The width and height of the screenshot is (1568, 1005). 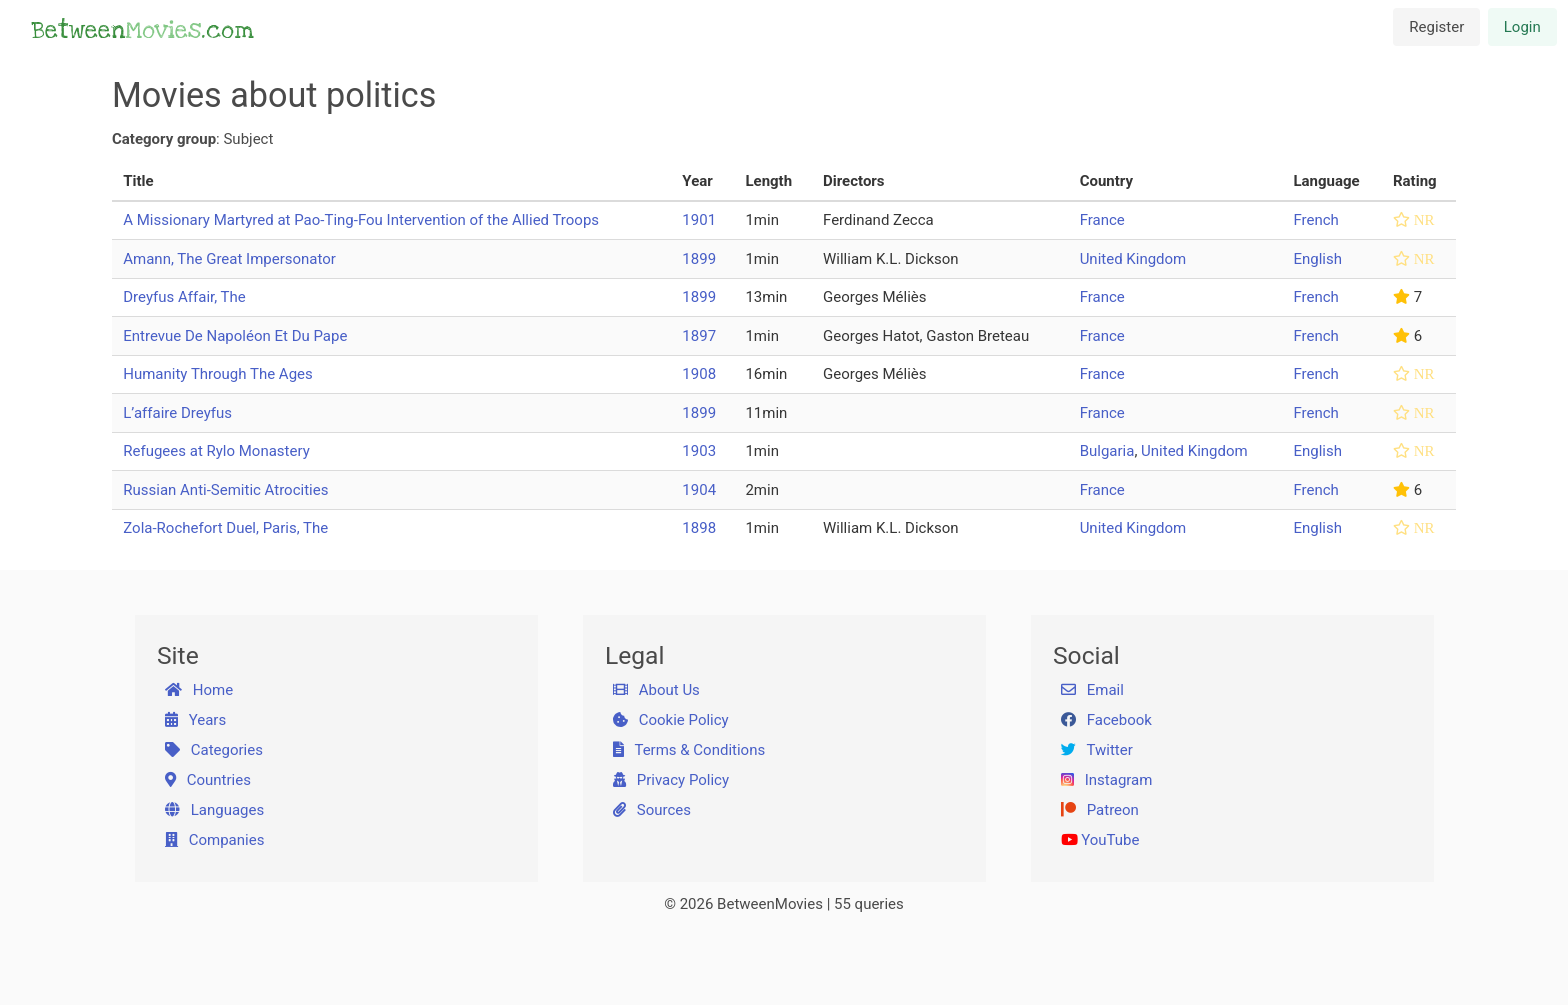 What do you see at coordinates (216, 451) in the screenshot?
I see `Refugees at Rylo Monastery` at bounding box center [216, 451].